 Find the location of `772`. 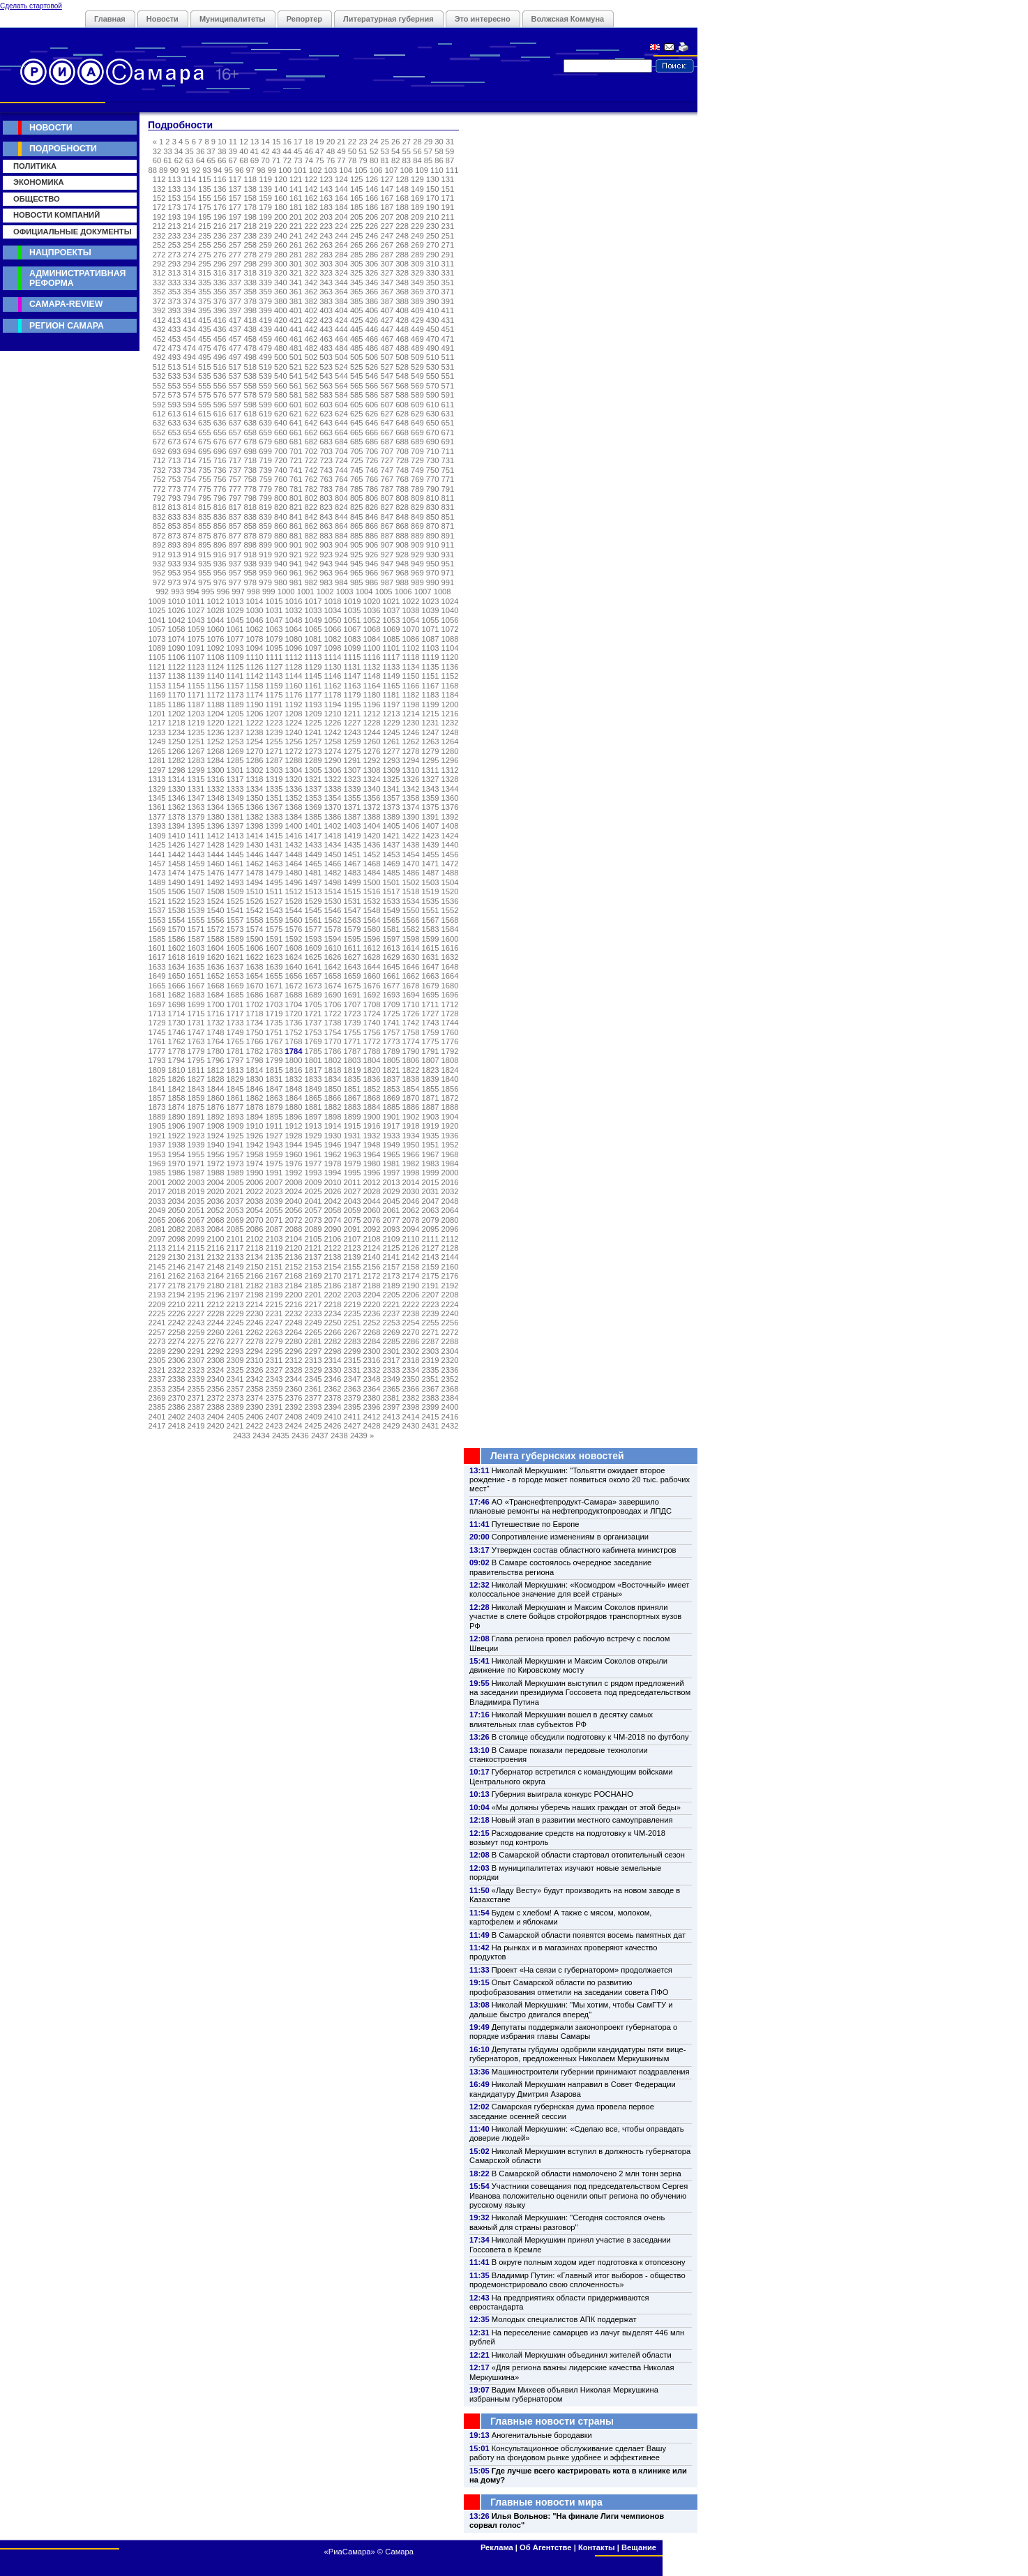

772 is located at coordinates (159, 489).